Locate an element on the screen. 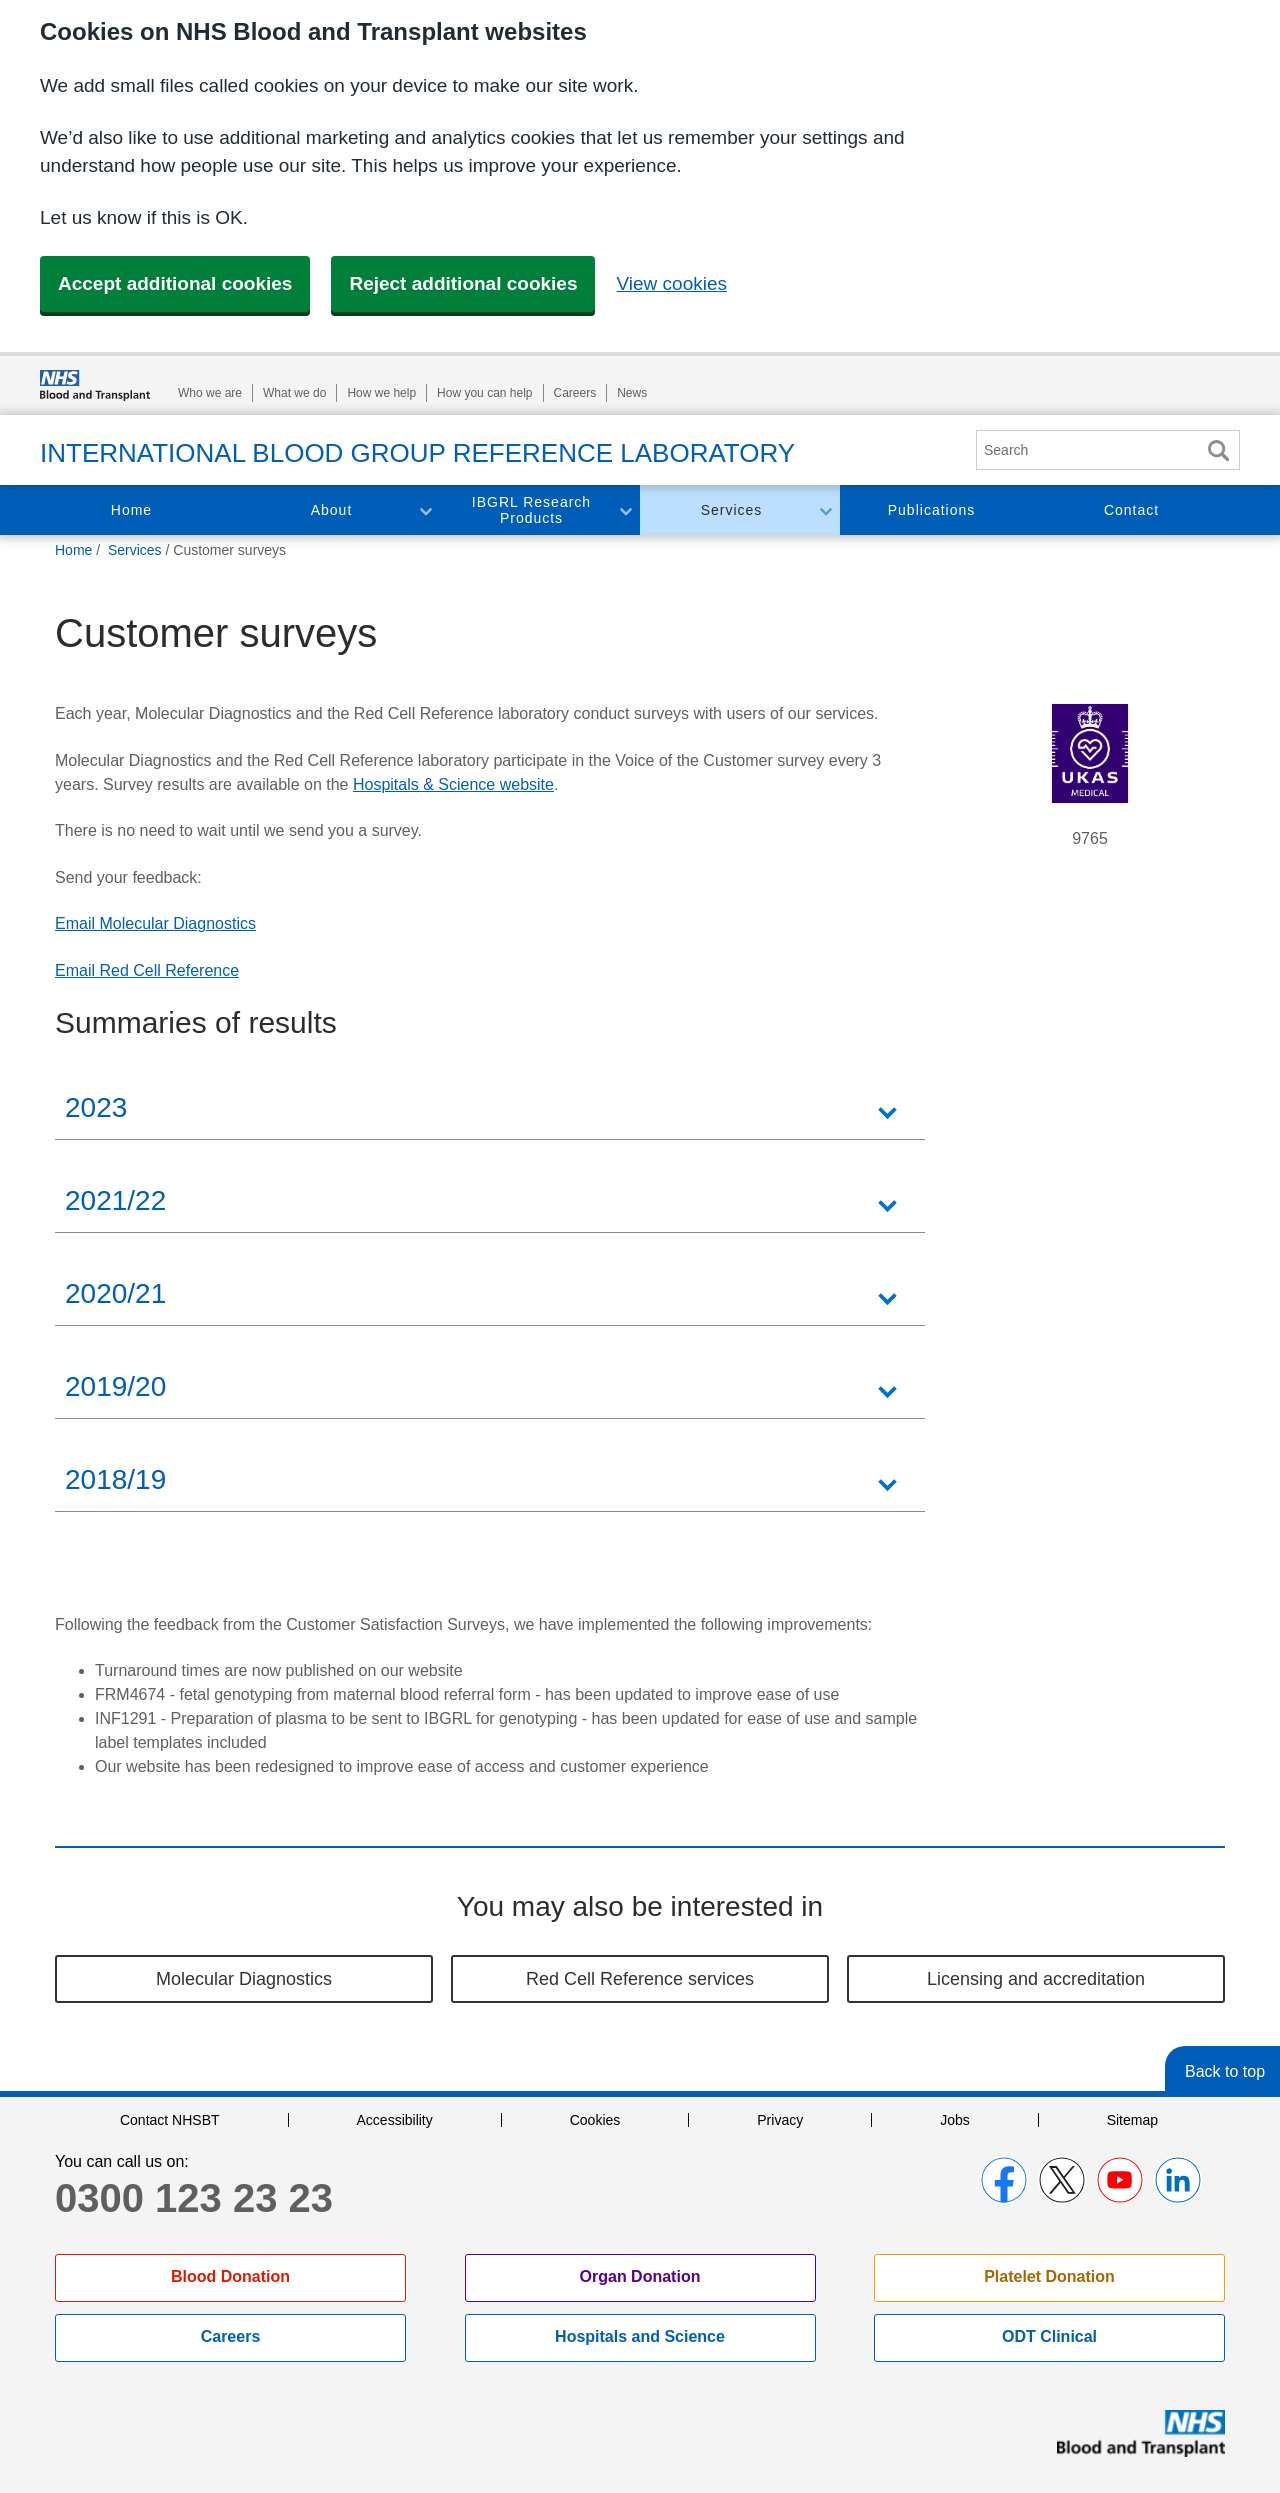 The width and height of the screenshot is (1280, 2493). Accept additional cookies is located at coordinates (175, 283).